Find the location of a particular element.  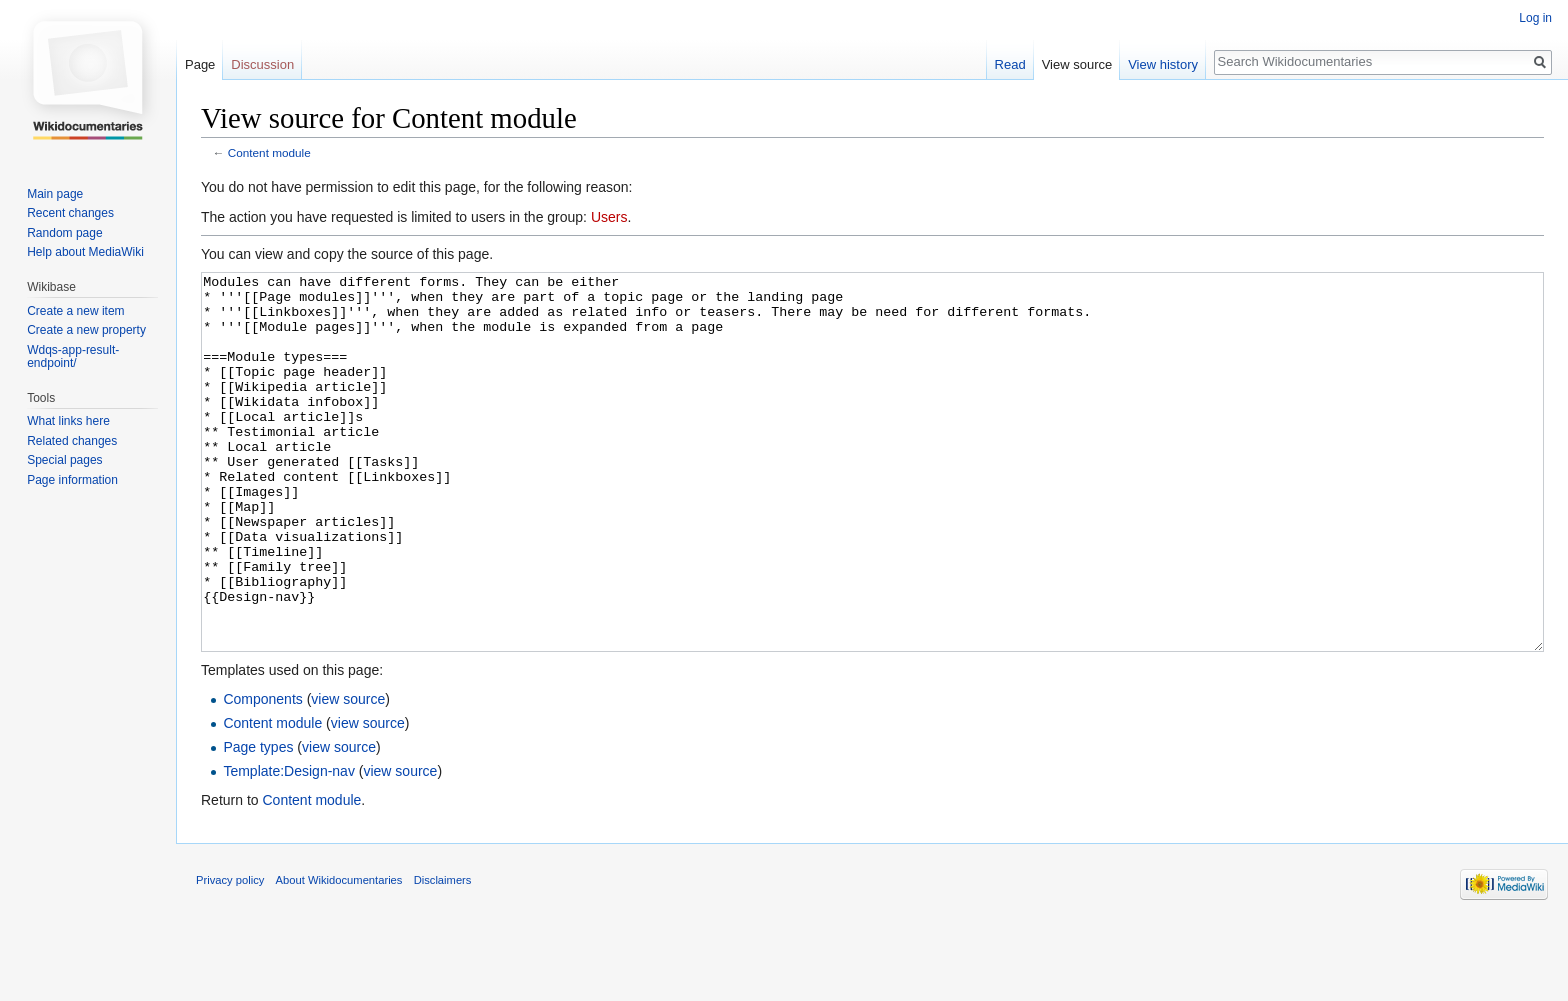

Recent changes is located at coordinates (70, 213).